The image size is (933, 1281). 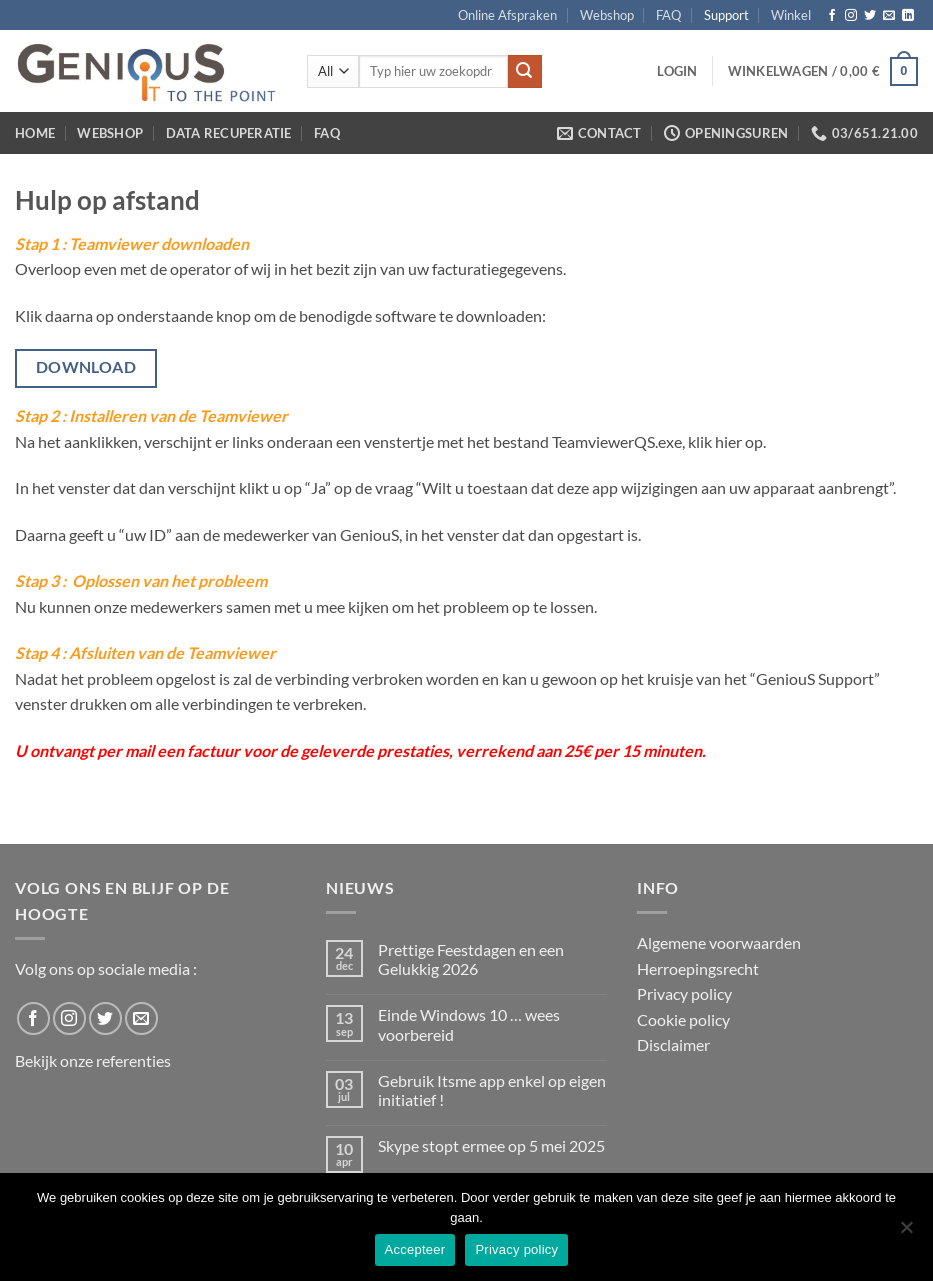 I want to click on [Submit], so click(x=525, y=72).